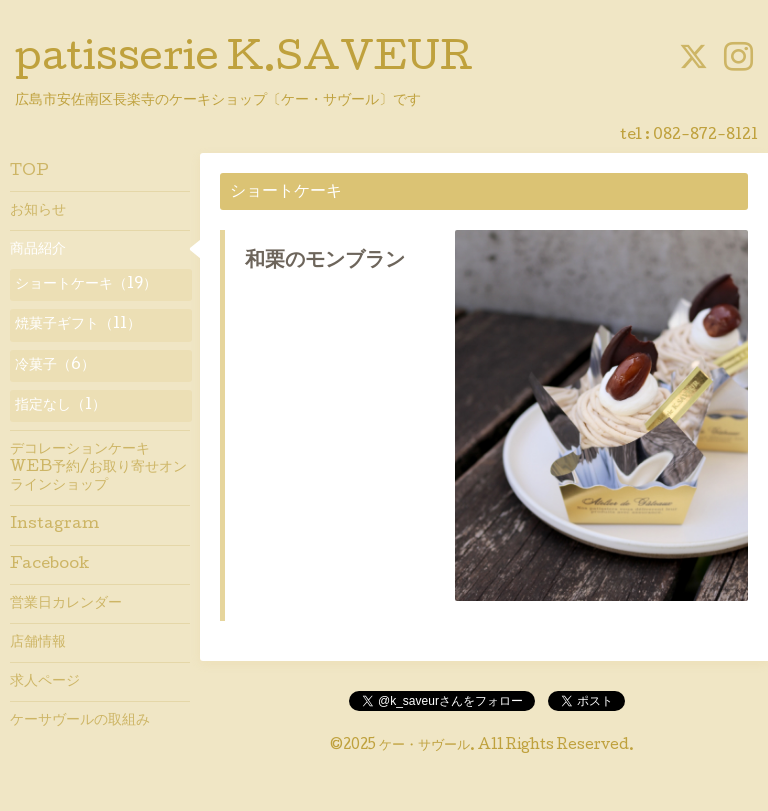 This screenshot has width=768, height=811. Describe the element at coordinates (38, 250) in the screenshot. I see `商品紹介` at that location.